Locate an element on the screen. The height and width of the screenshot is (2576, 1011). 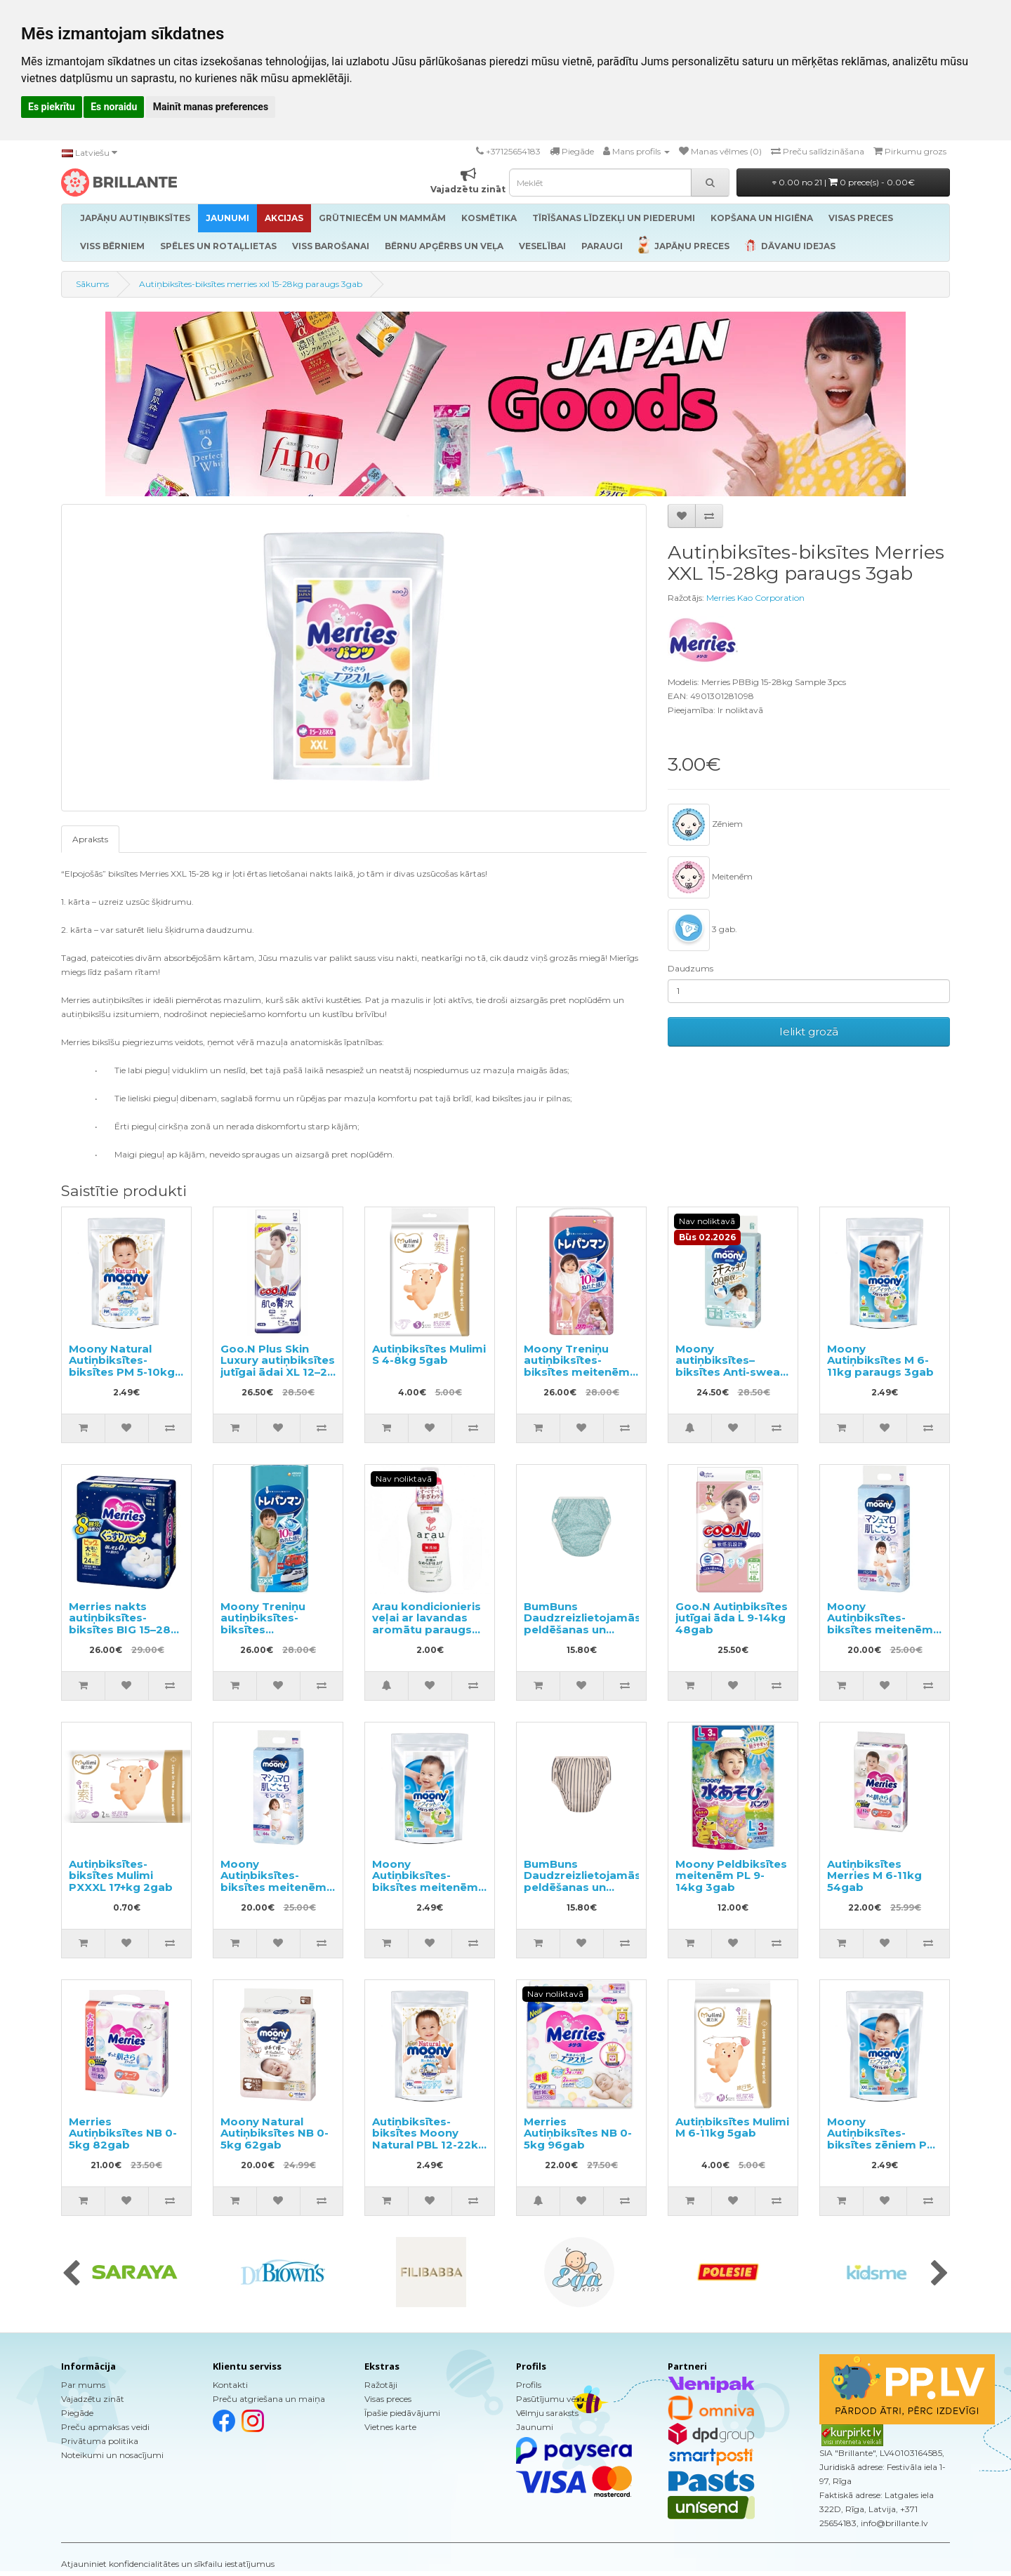
Ielikt grozā is located at coordinates (808, 1031).